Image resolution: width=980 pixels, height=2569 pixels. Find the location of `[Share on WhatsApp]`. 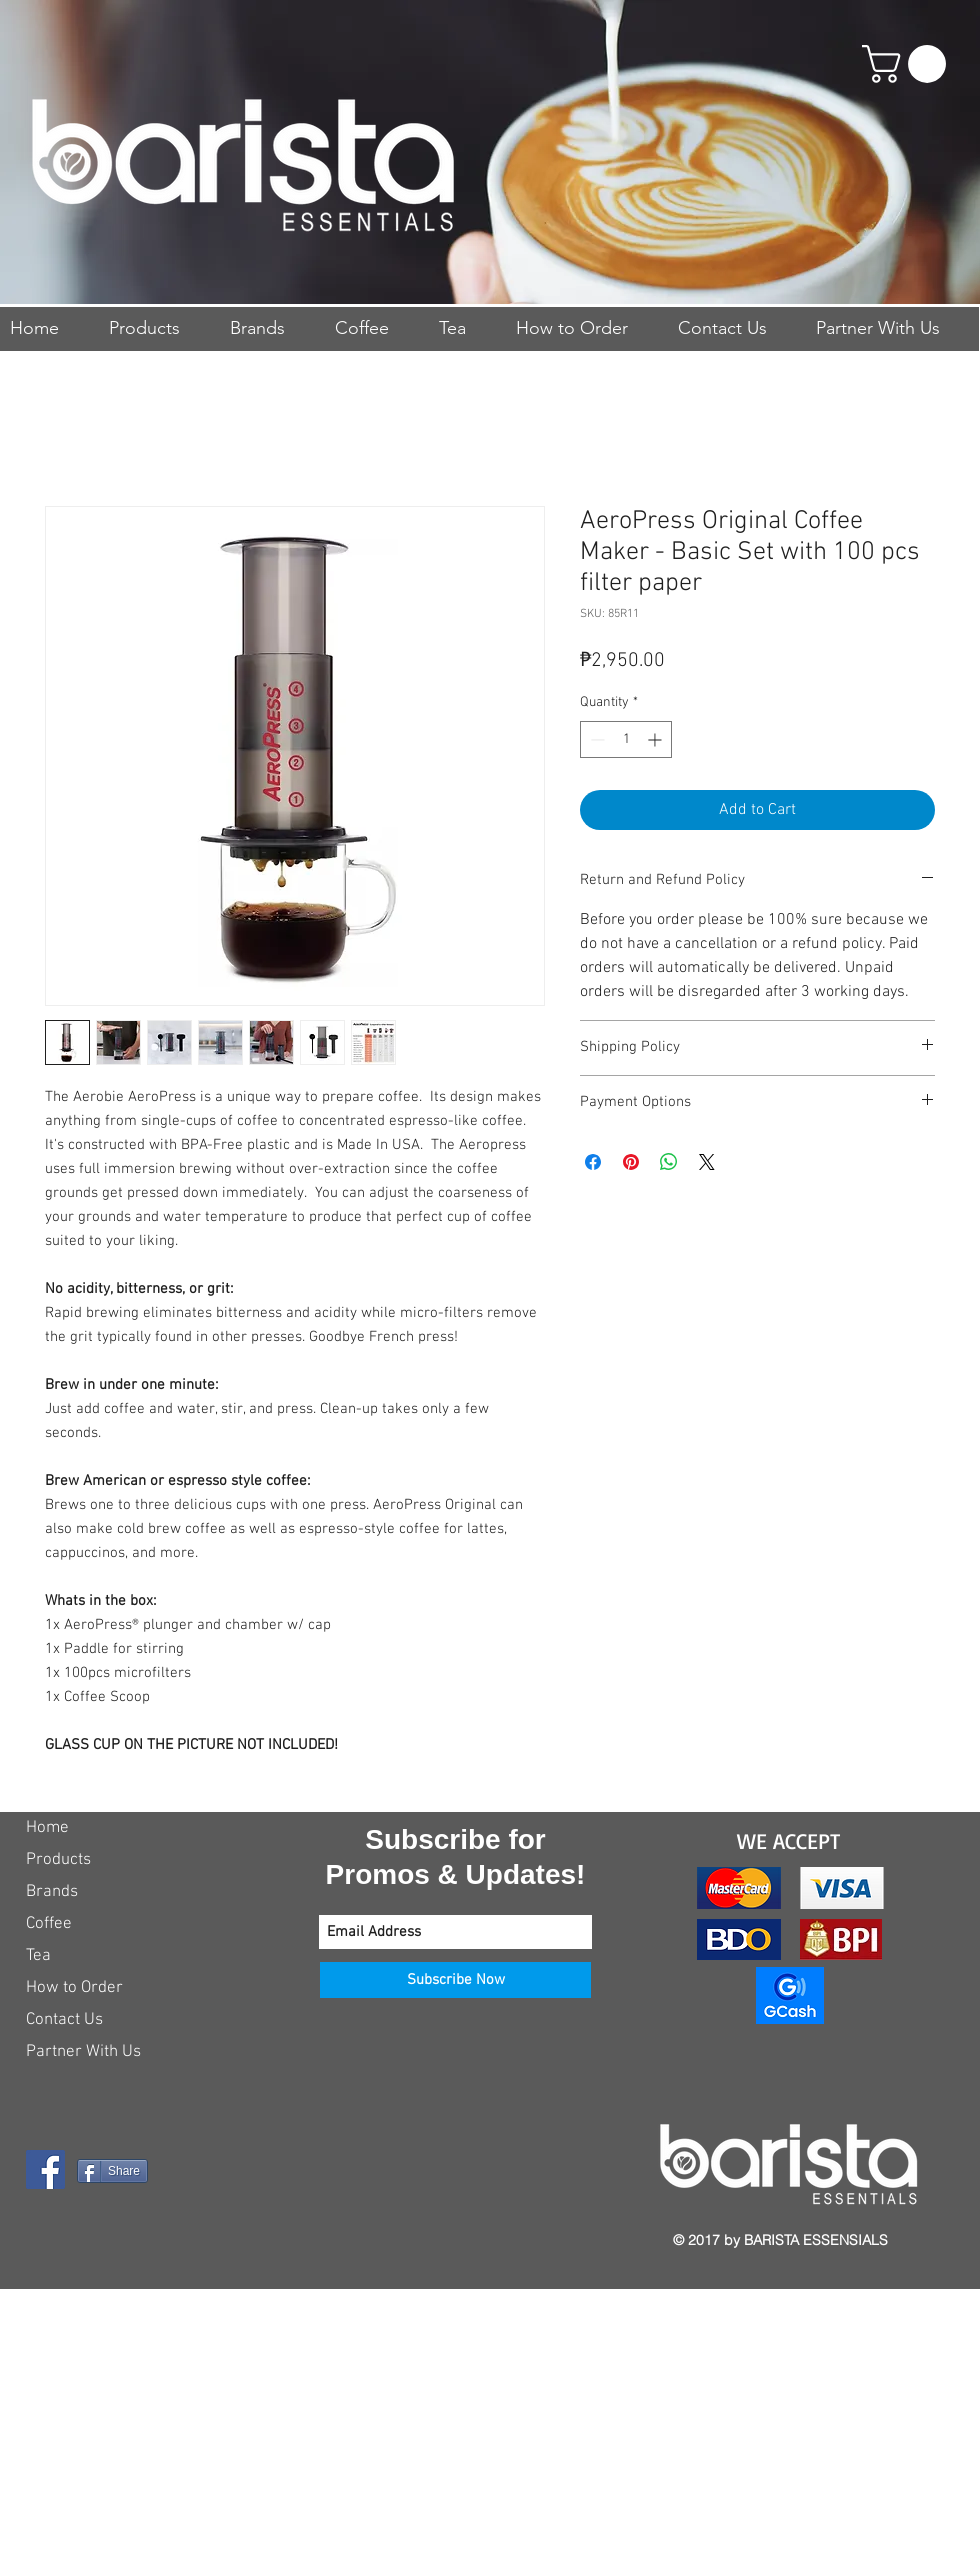

[Share on WhatsApp] is located at coordinates (669, 1162).